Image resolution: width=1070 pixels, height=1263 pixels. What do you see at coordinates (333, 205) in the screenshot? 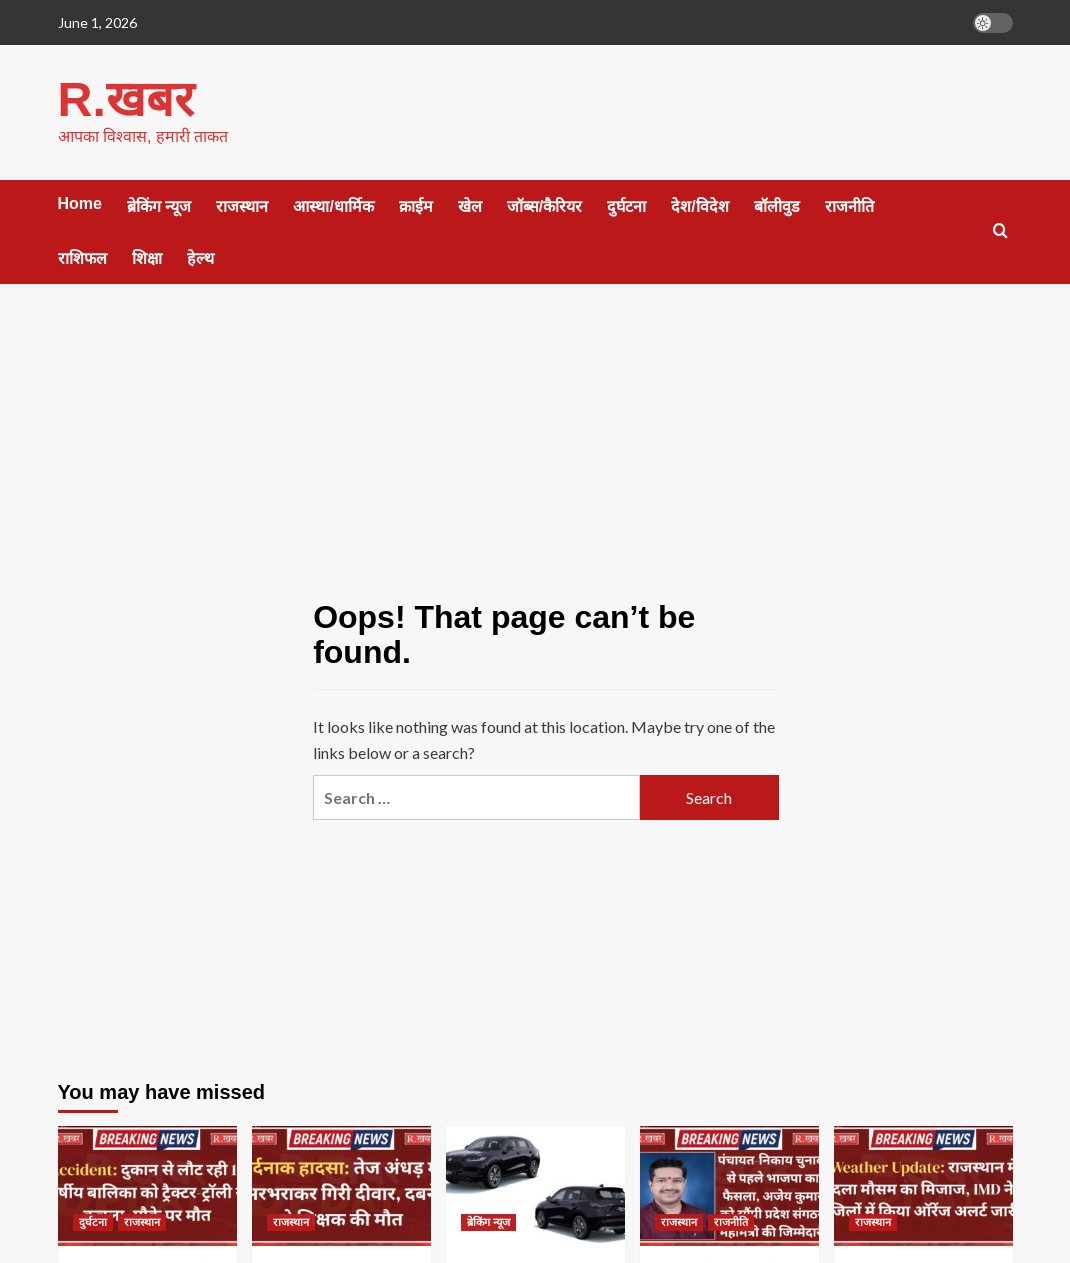
I see `आस्था/धार्मिक` at bounding box center [333, 205].